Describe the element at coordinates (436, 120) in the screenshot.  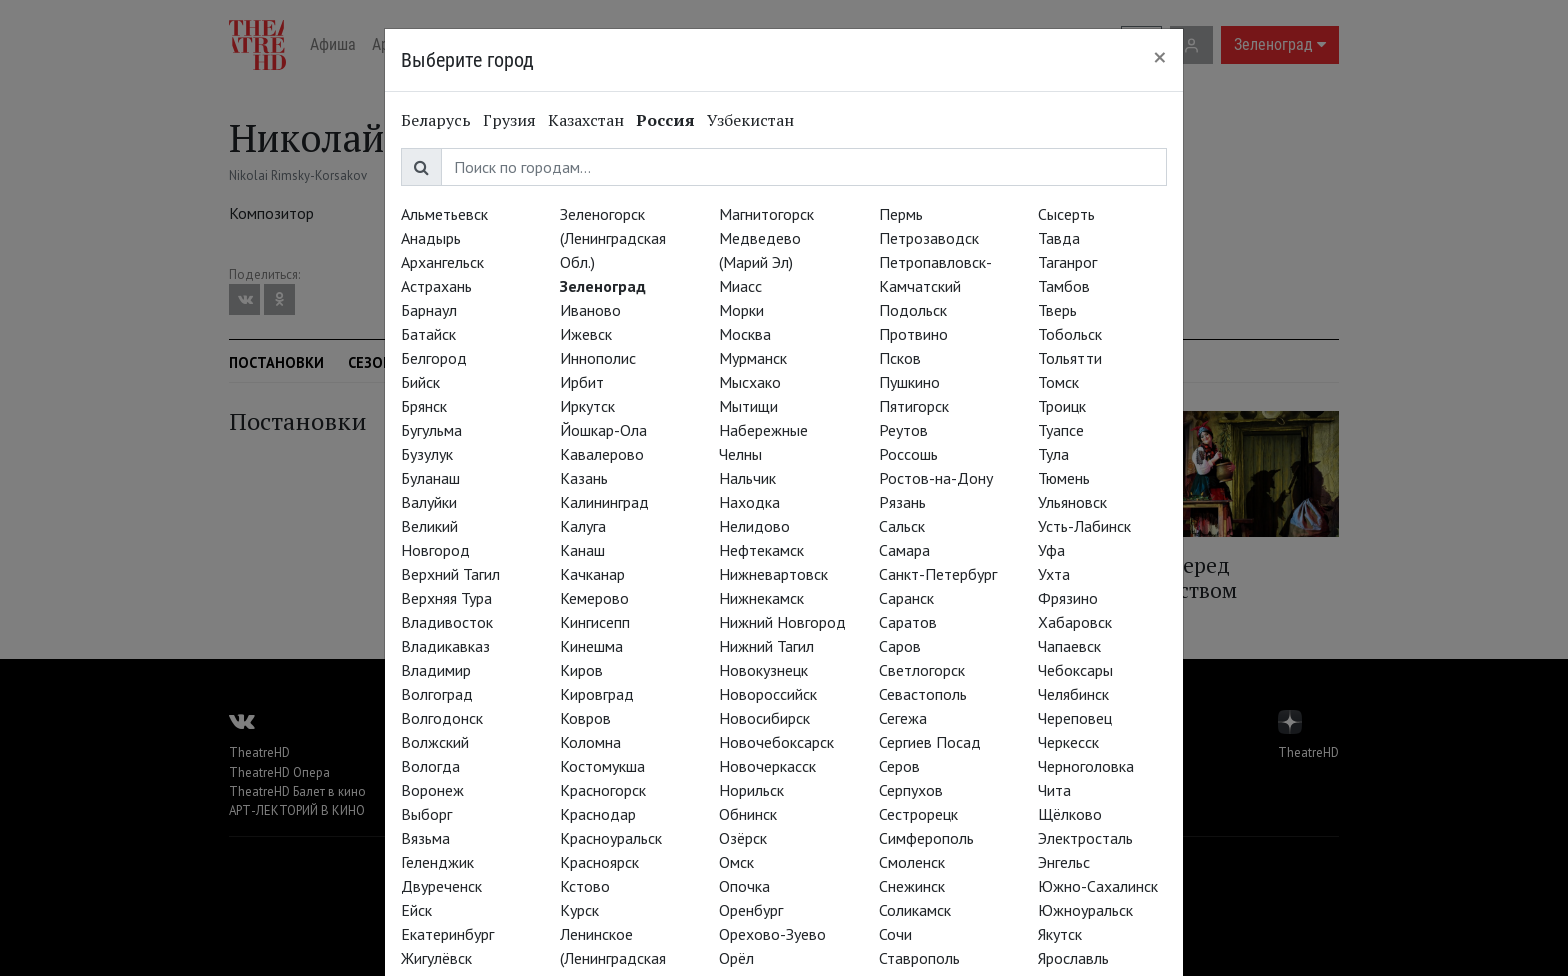
I see `Беларусь` at that location.